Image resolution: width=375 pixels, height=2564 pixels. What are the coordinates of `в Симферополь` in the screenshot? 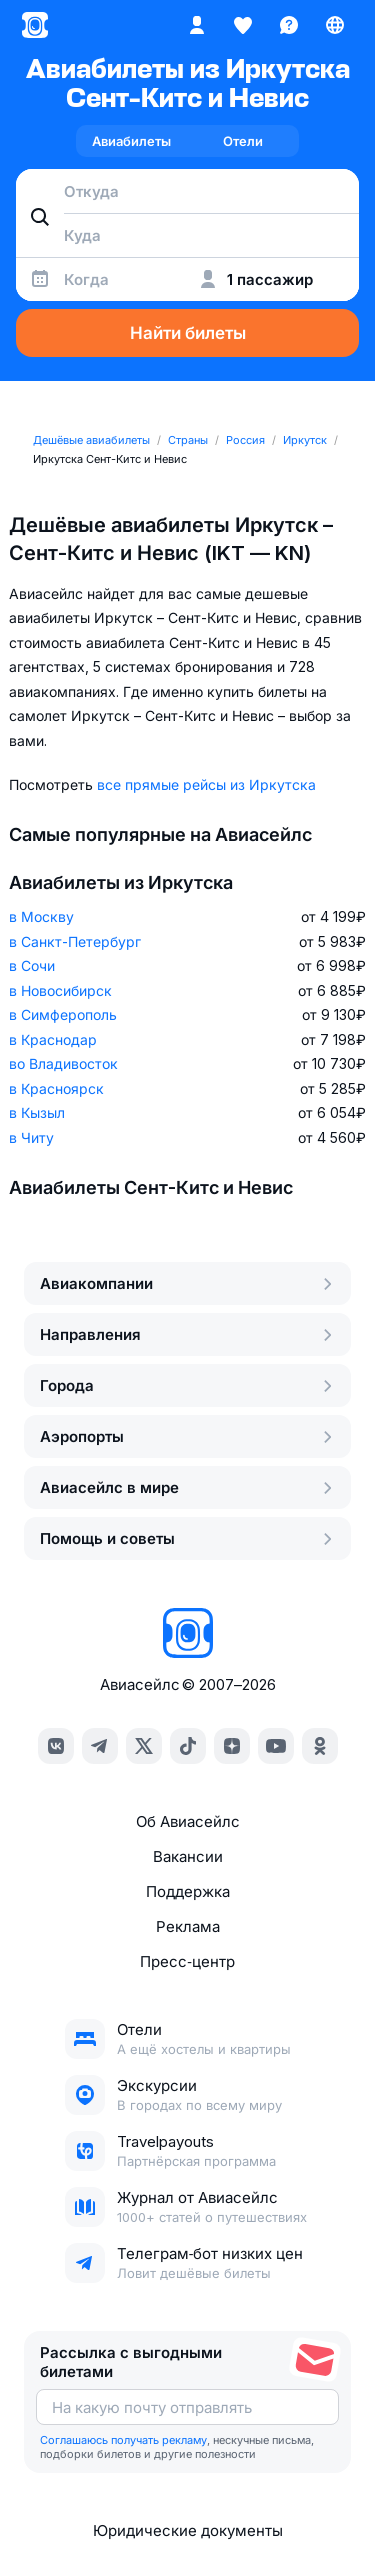 It's located at (63, 1014).